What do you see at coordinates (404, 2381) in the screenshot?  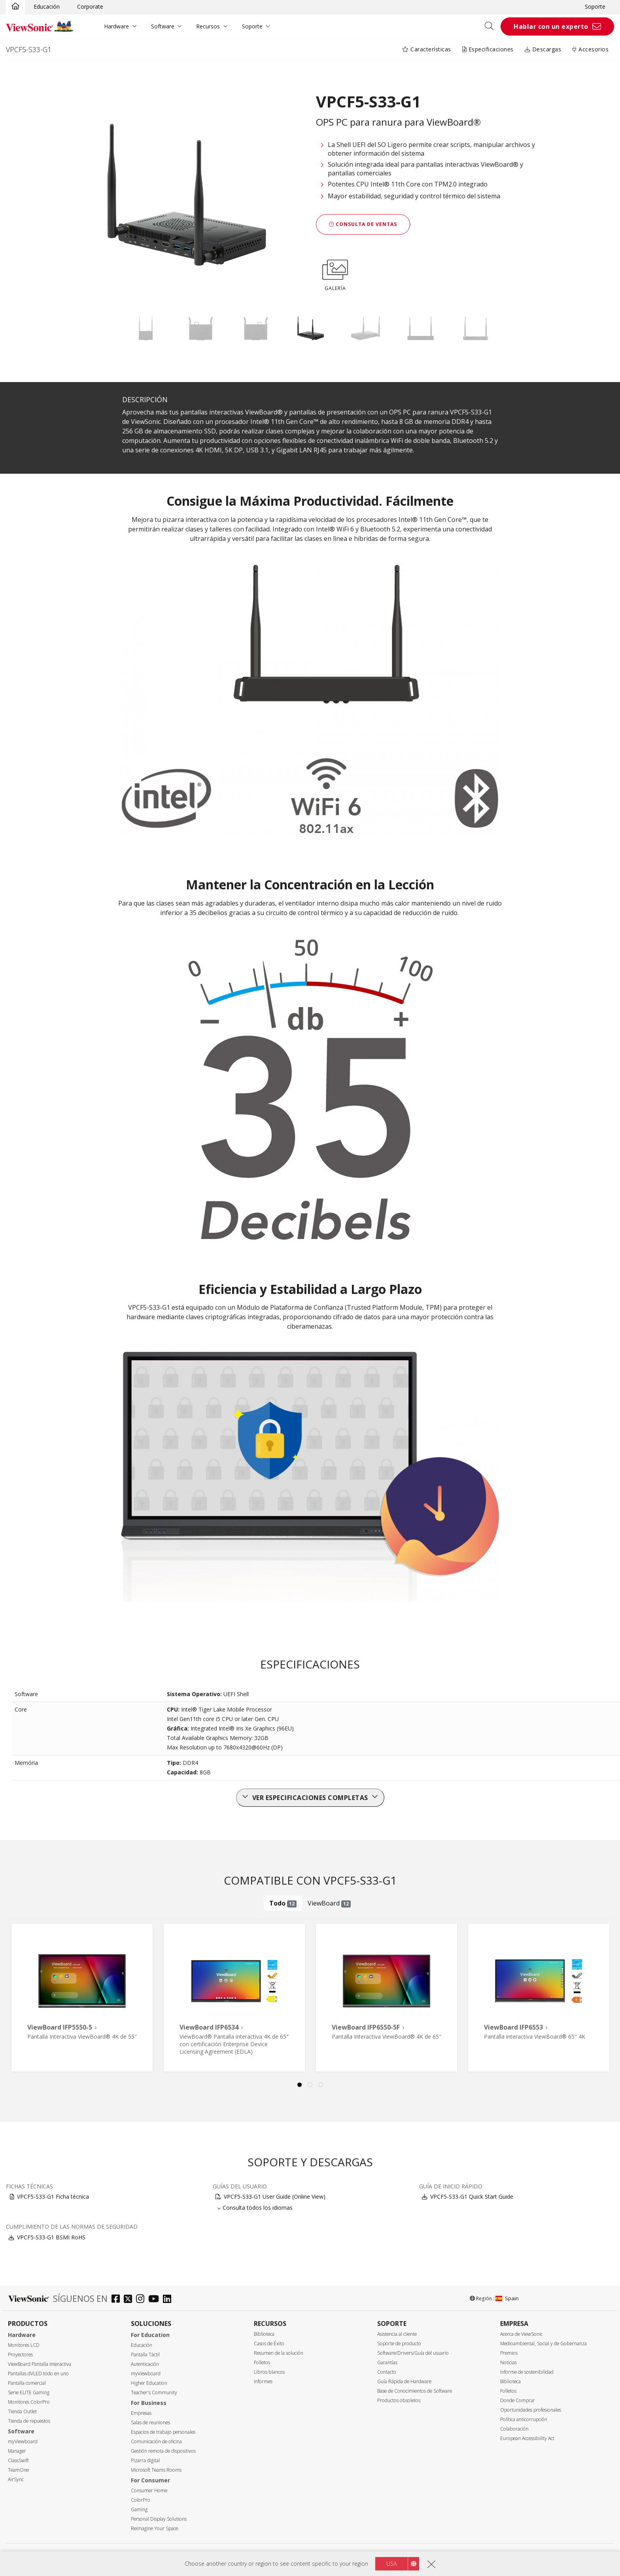 I see `Guía Rápida de Hardware` at bounding box center [404, 2381].